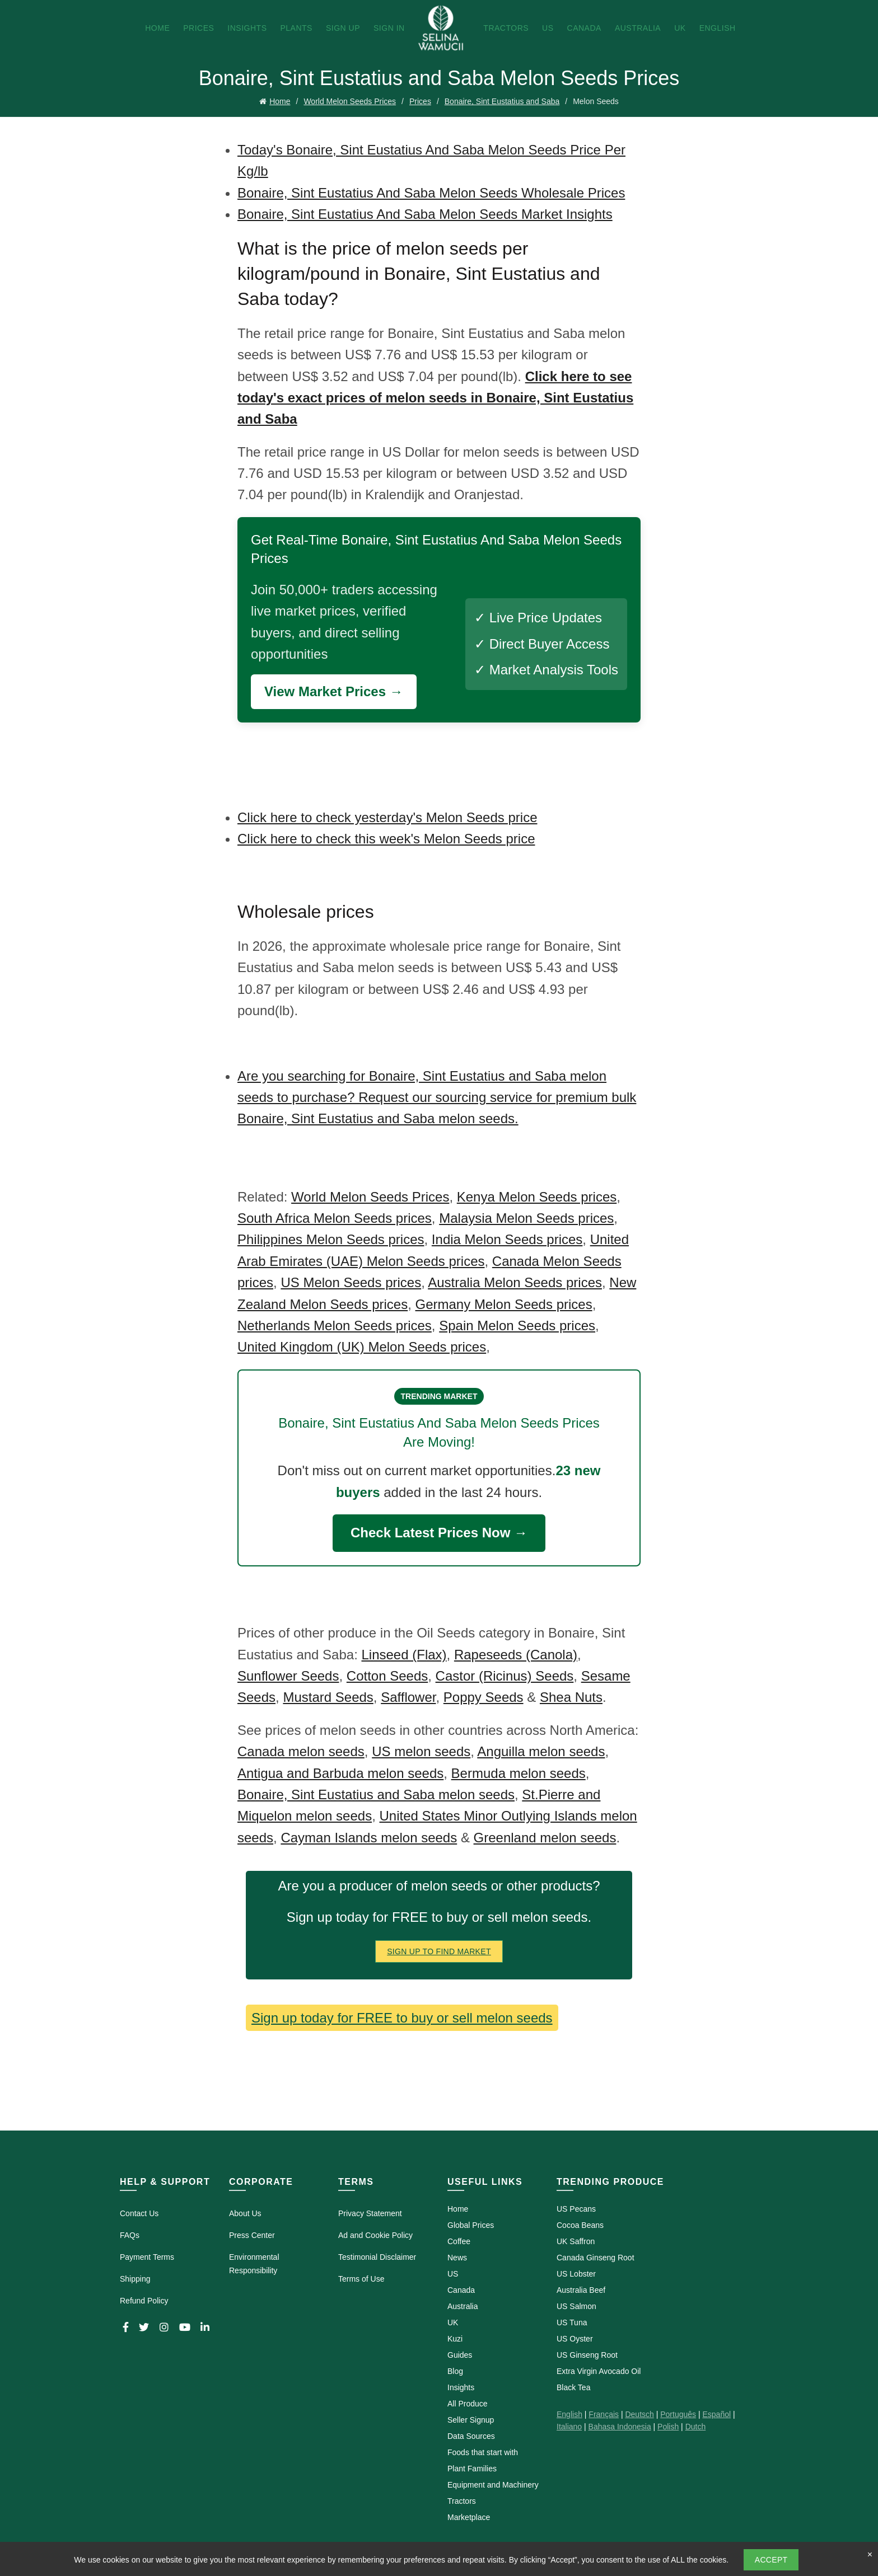 The image size is (878, 2576). What do you see at coordinates (435, 398) in the screenshot?
I see `Click here to see today's exact prices of melon seeds in Bonaire, Sint Eustatius and Saba` at bounding box center [435, 398].